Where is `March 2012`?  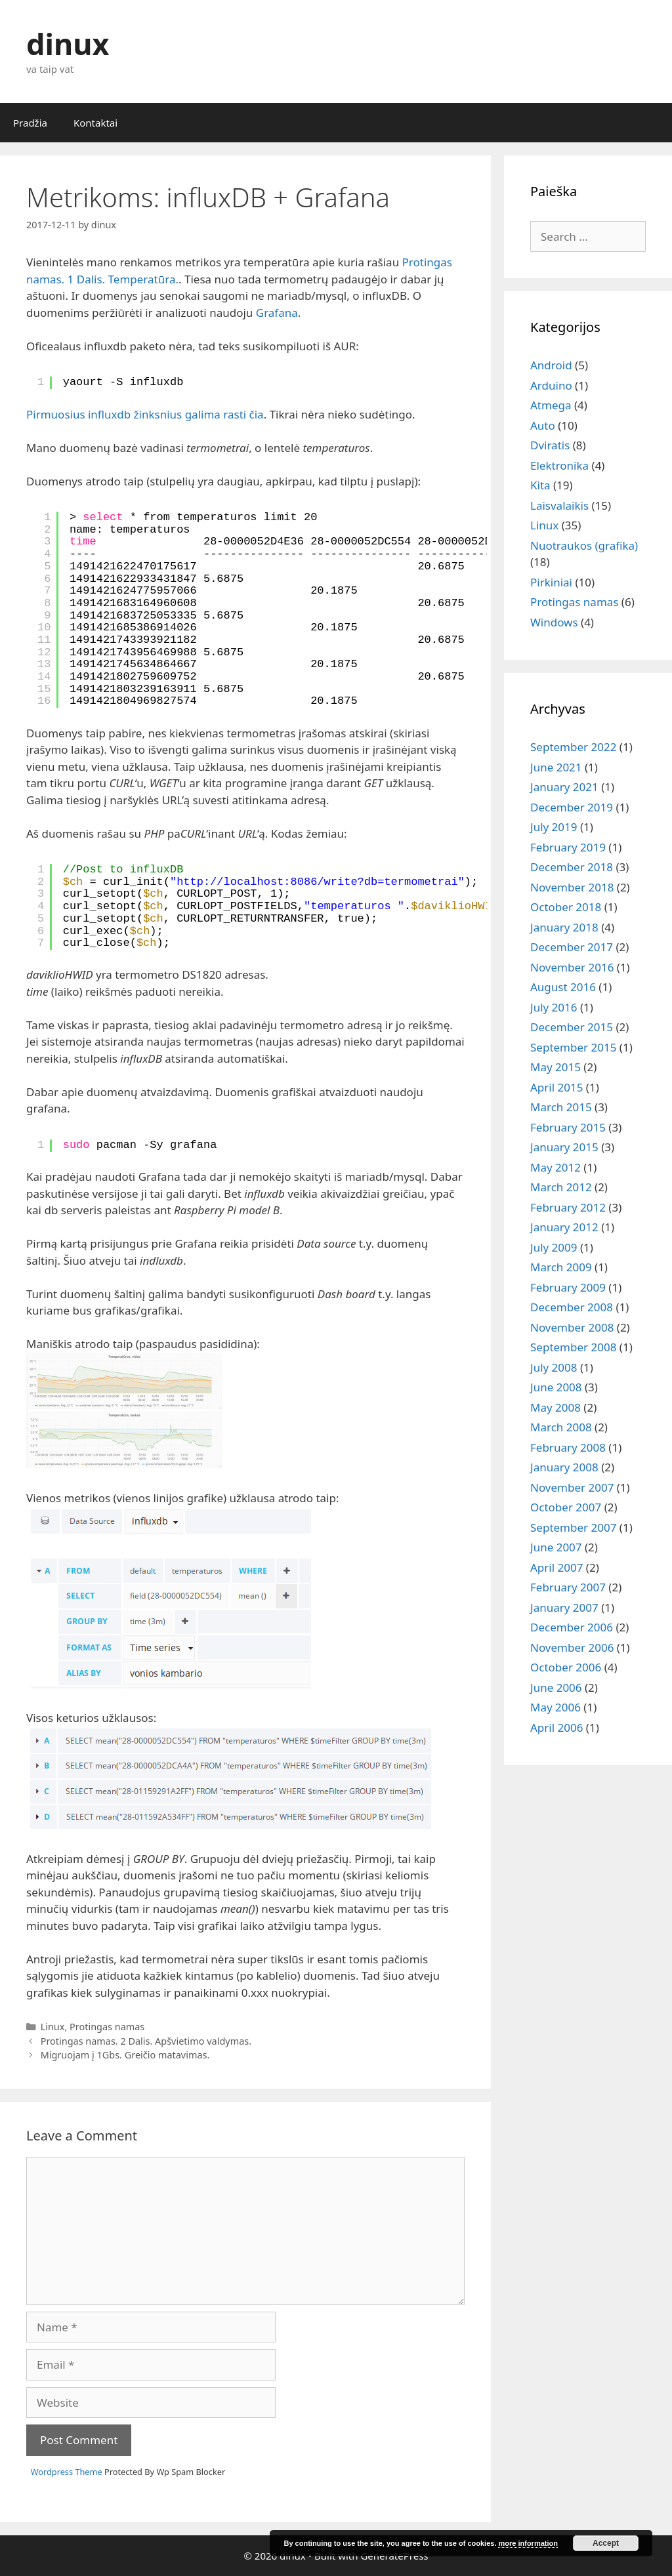 March 2012 is located at coordinates (561, 1187).